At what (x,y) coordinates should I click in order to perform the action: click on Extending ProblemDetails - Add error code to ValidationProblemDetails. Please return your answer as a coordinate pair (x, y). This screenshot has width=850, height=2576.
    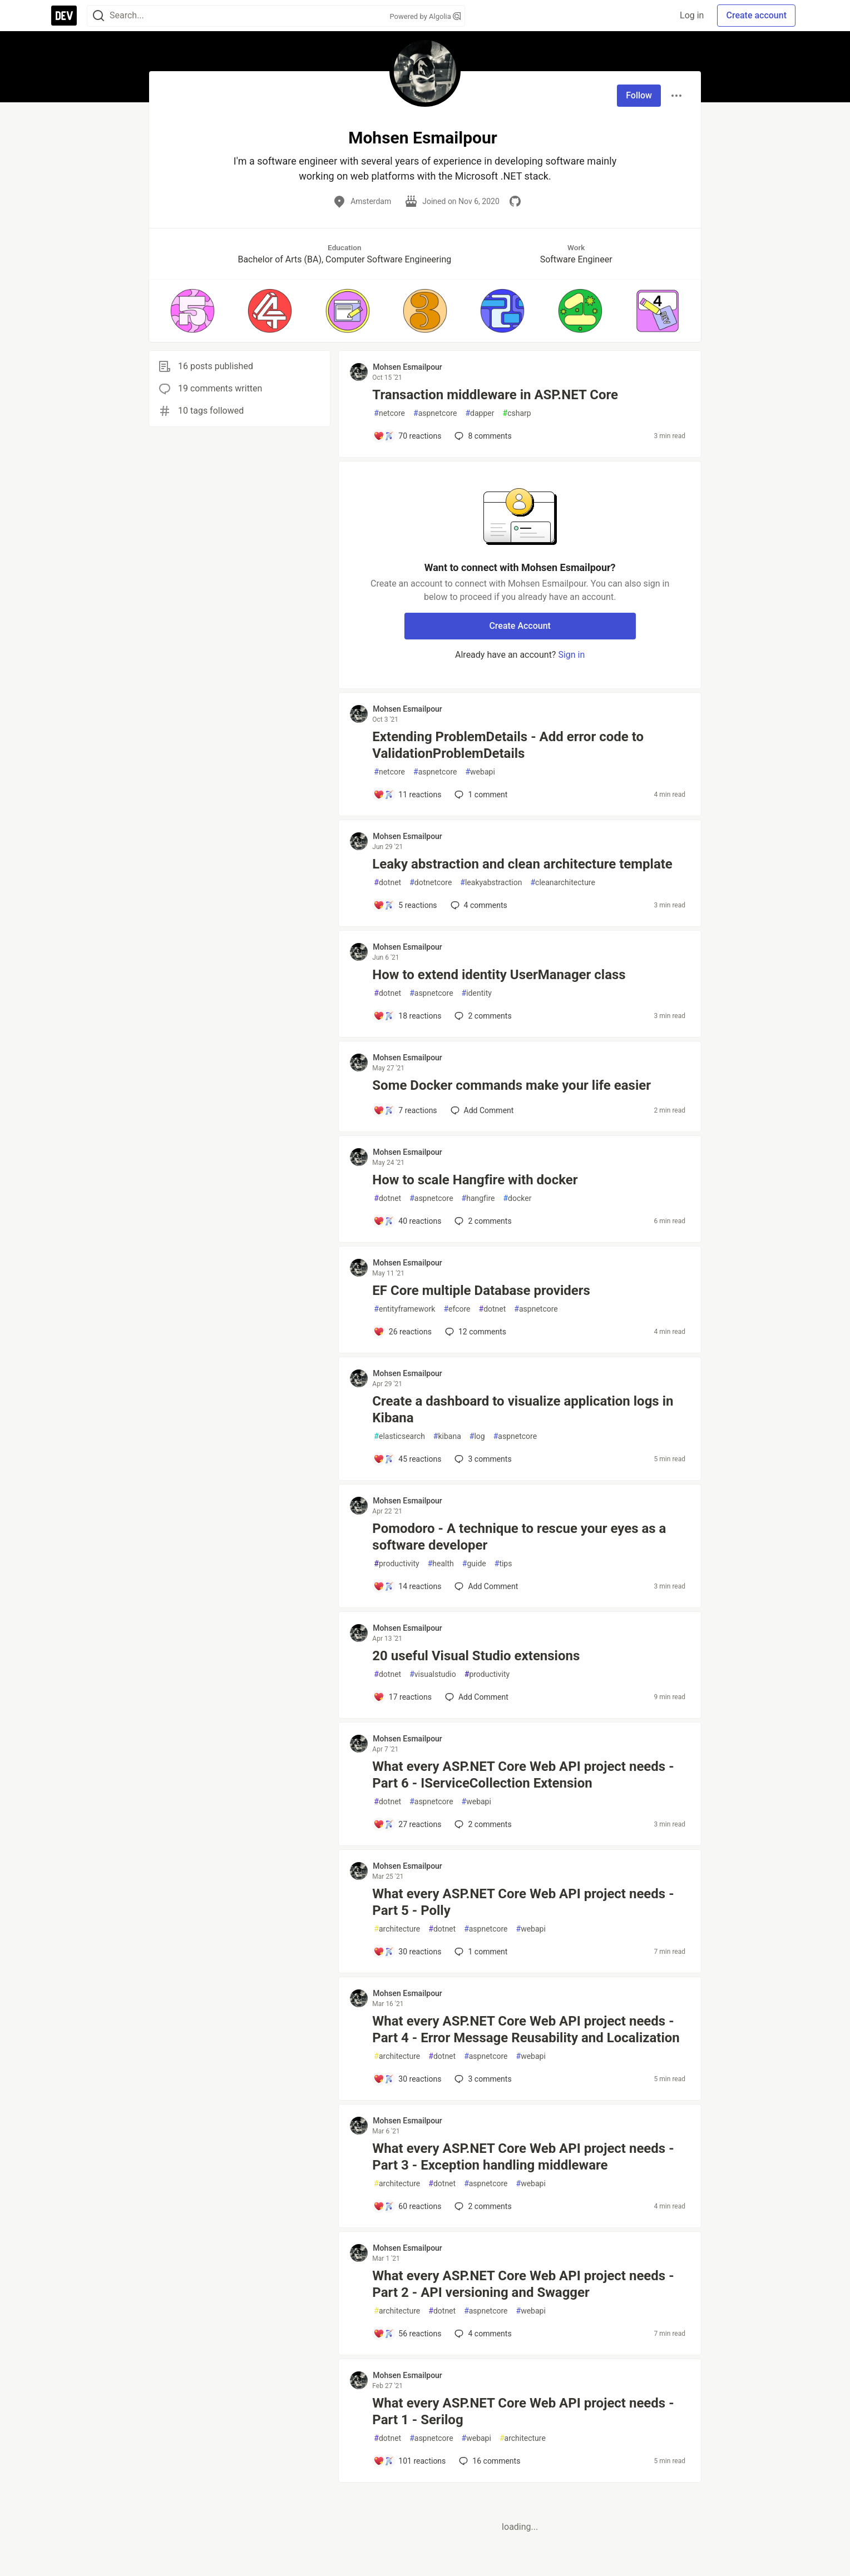
    Looking at the image, I should click on (508, 745).